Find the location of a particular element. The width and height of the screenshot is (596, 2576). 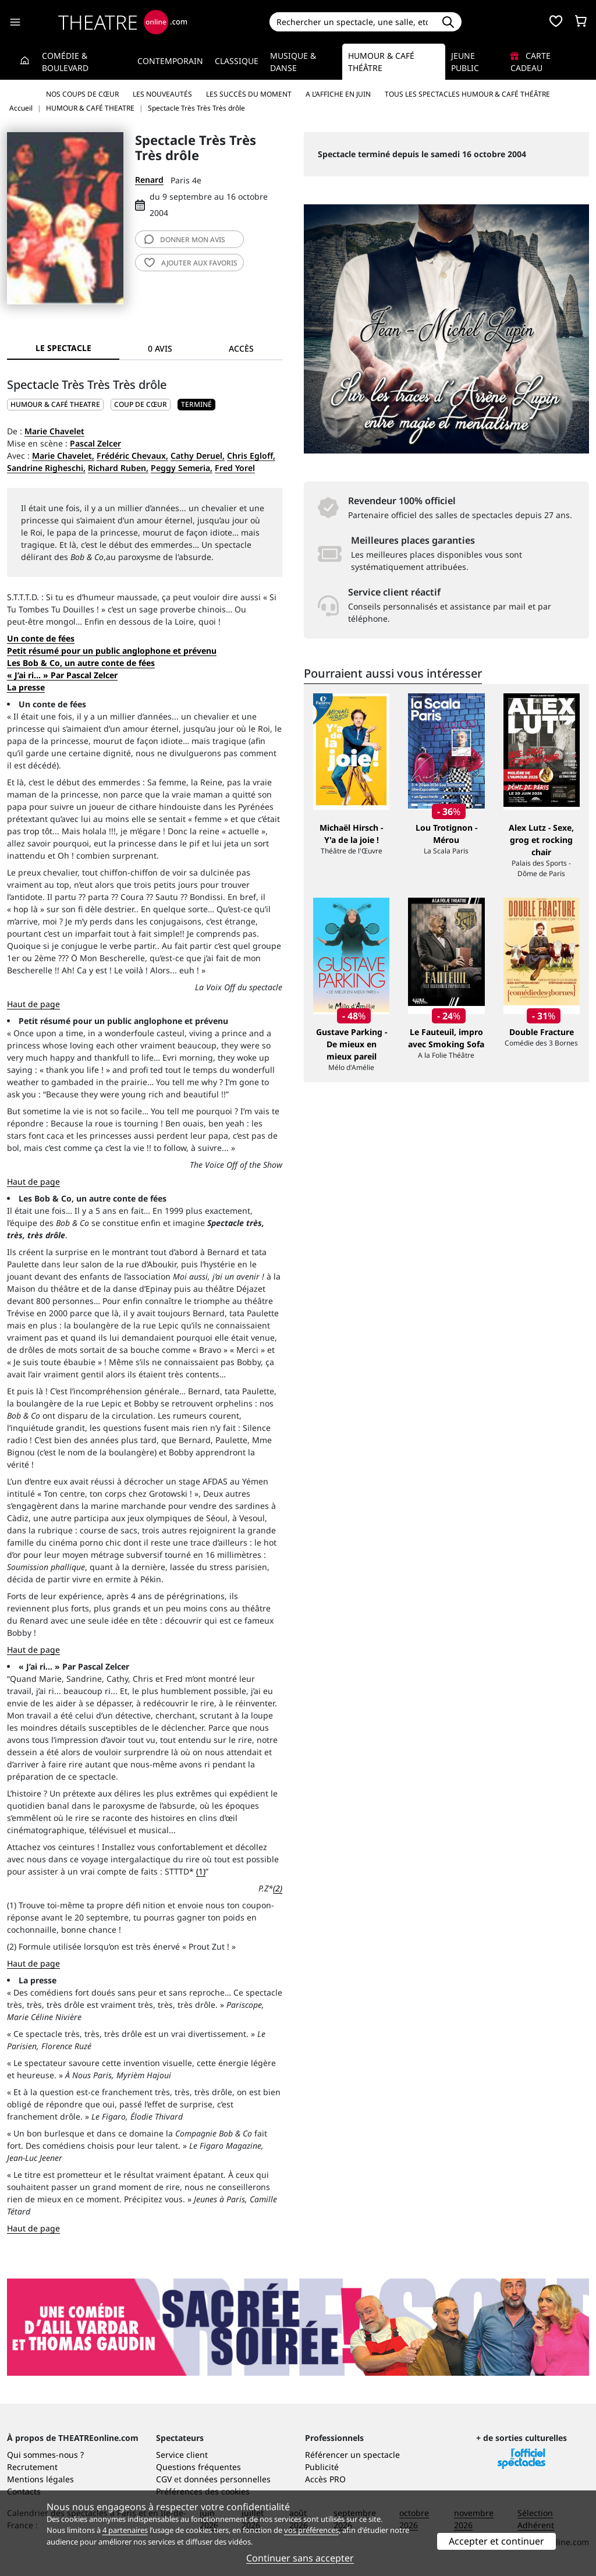

Tous les spectacles Humour & Café théâtre is located at coordinates (467, 94).